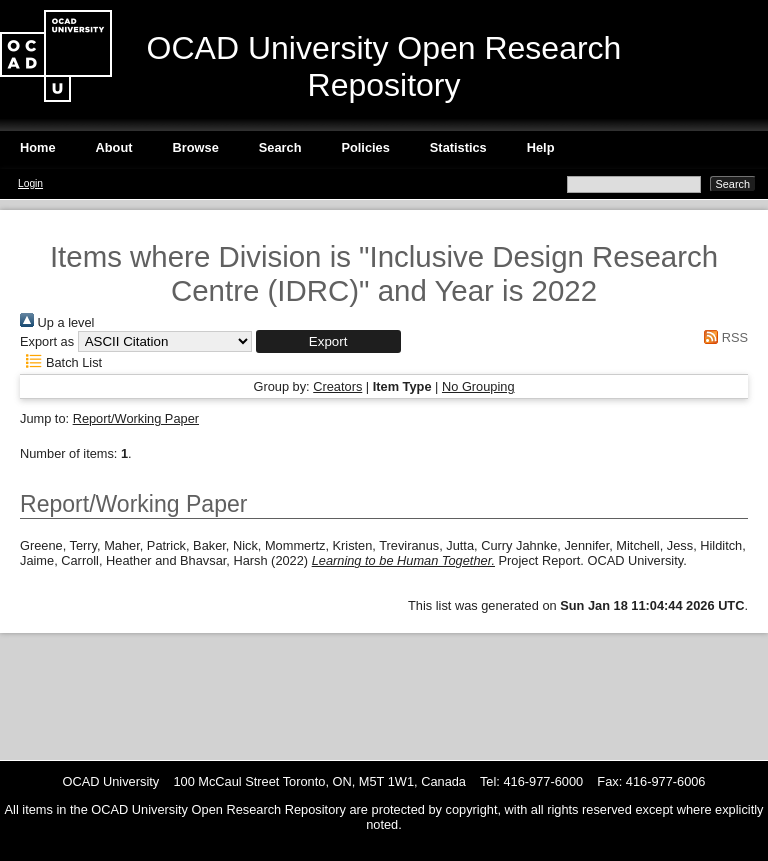  What do you see at coordinates (337, 386) in the screenshot?
I see `Creators` at bounding box center [337, 386].